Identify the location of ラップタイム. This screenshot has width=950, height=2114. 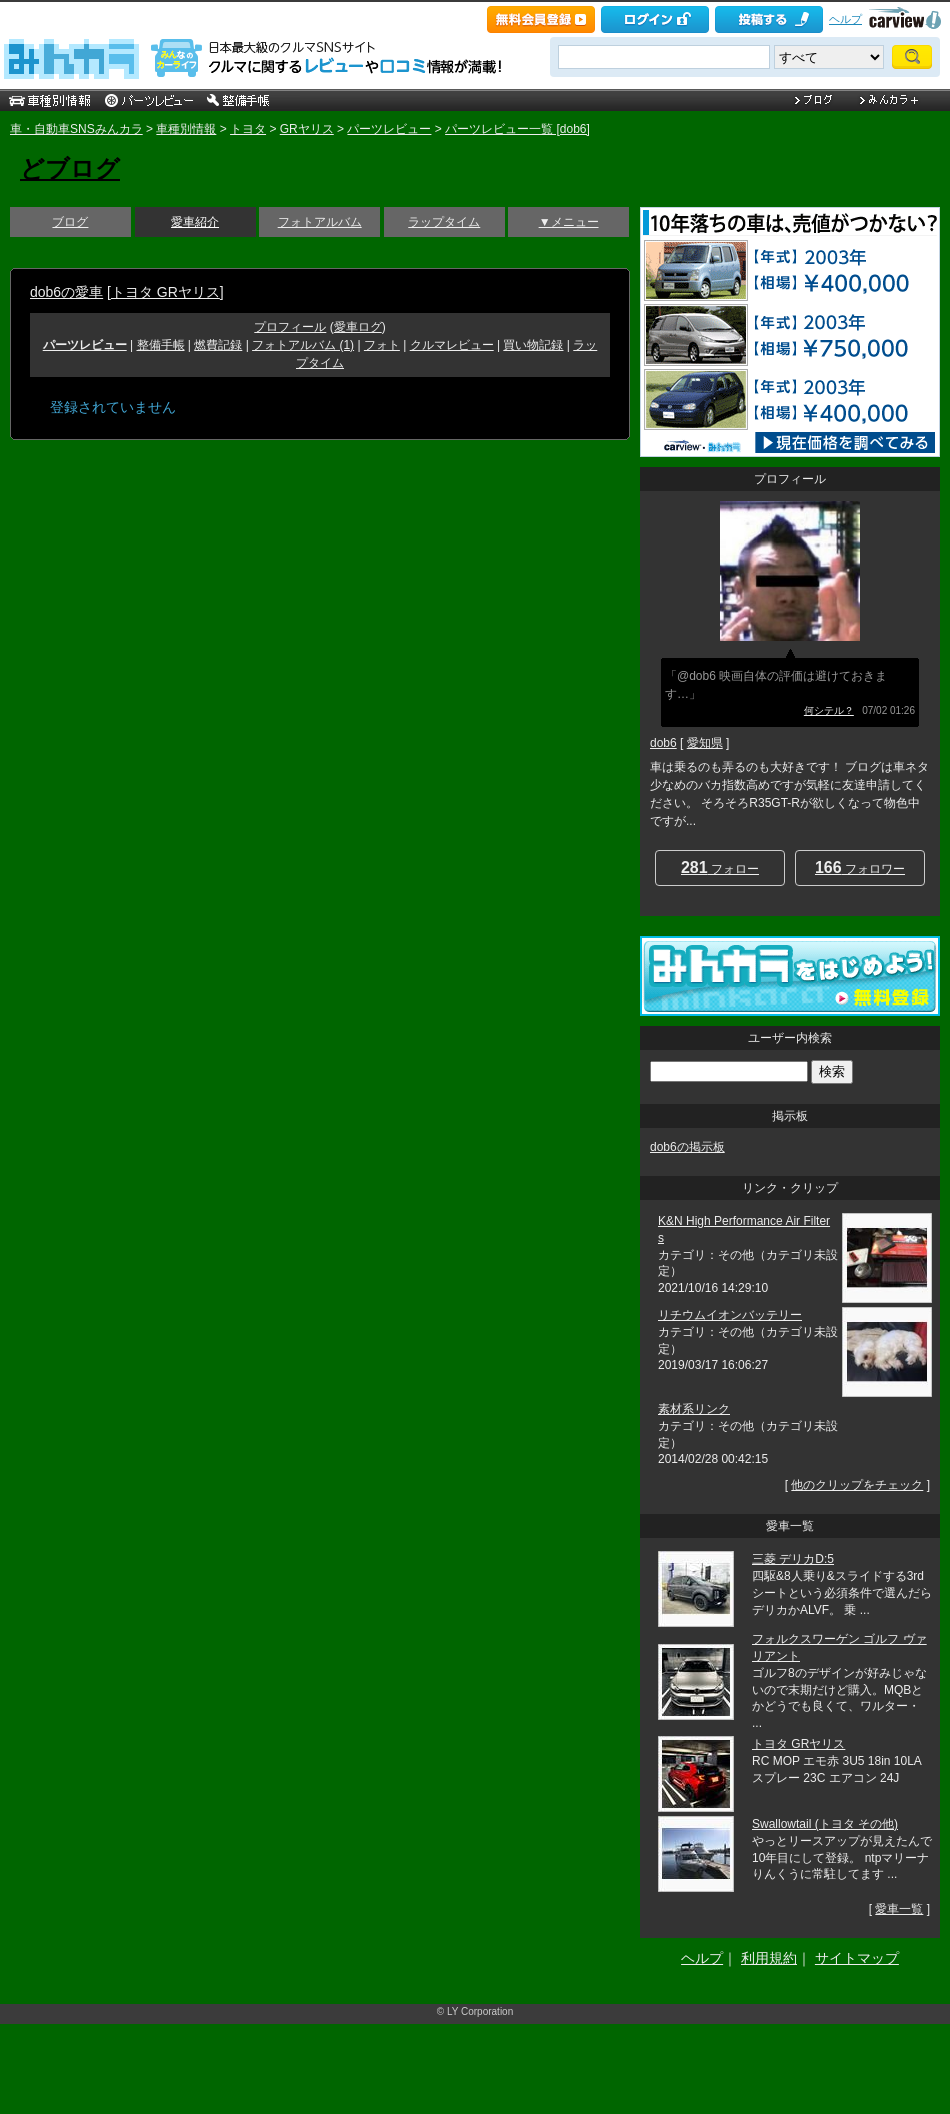
(444, 222).